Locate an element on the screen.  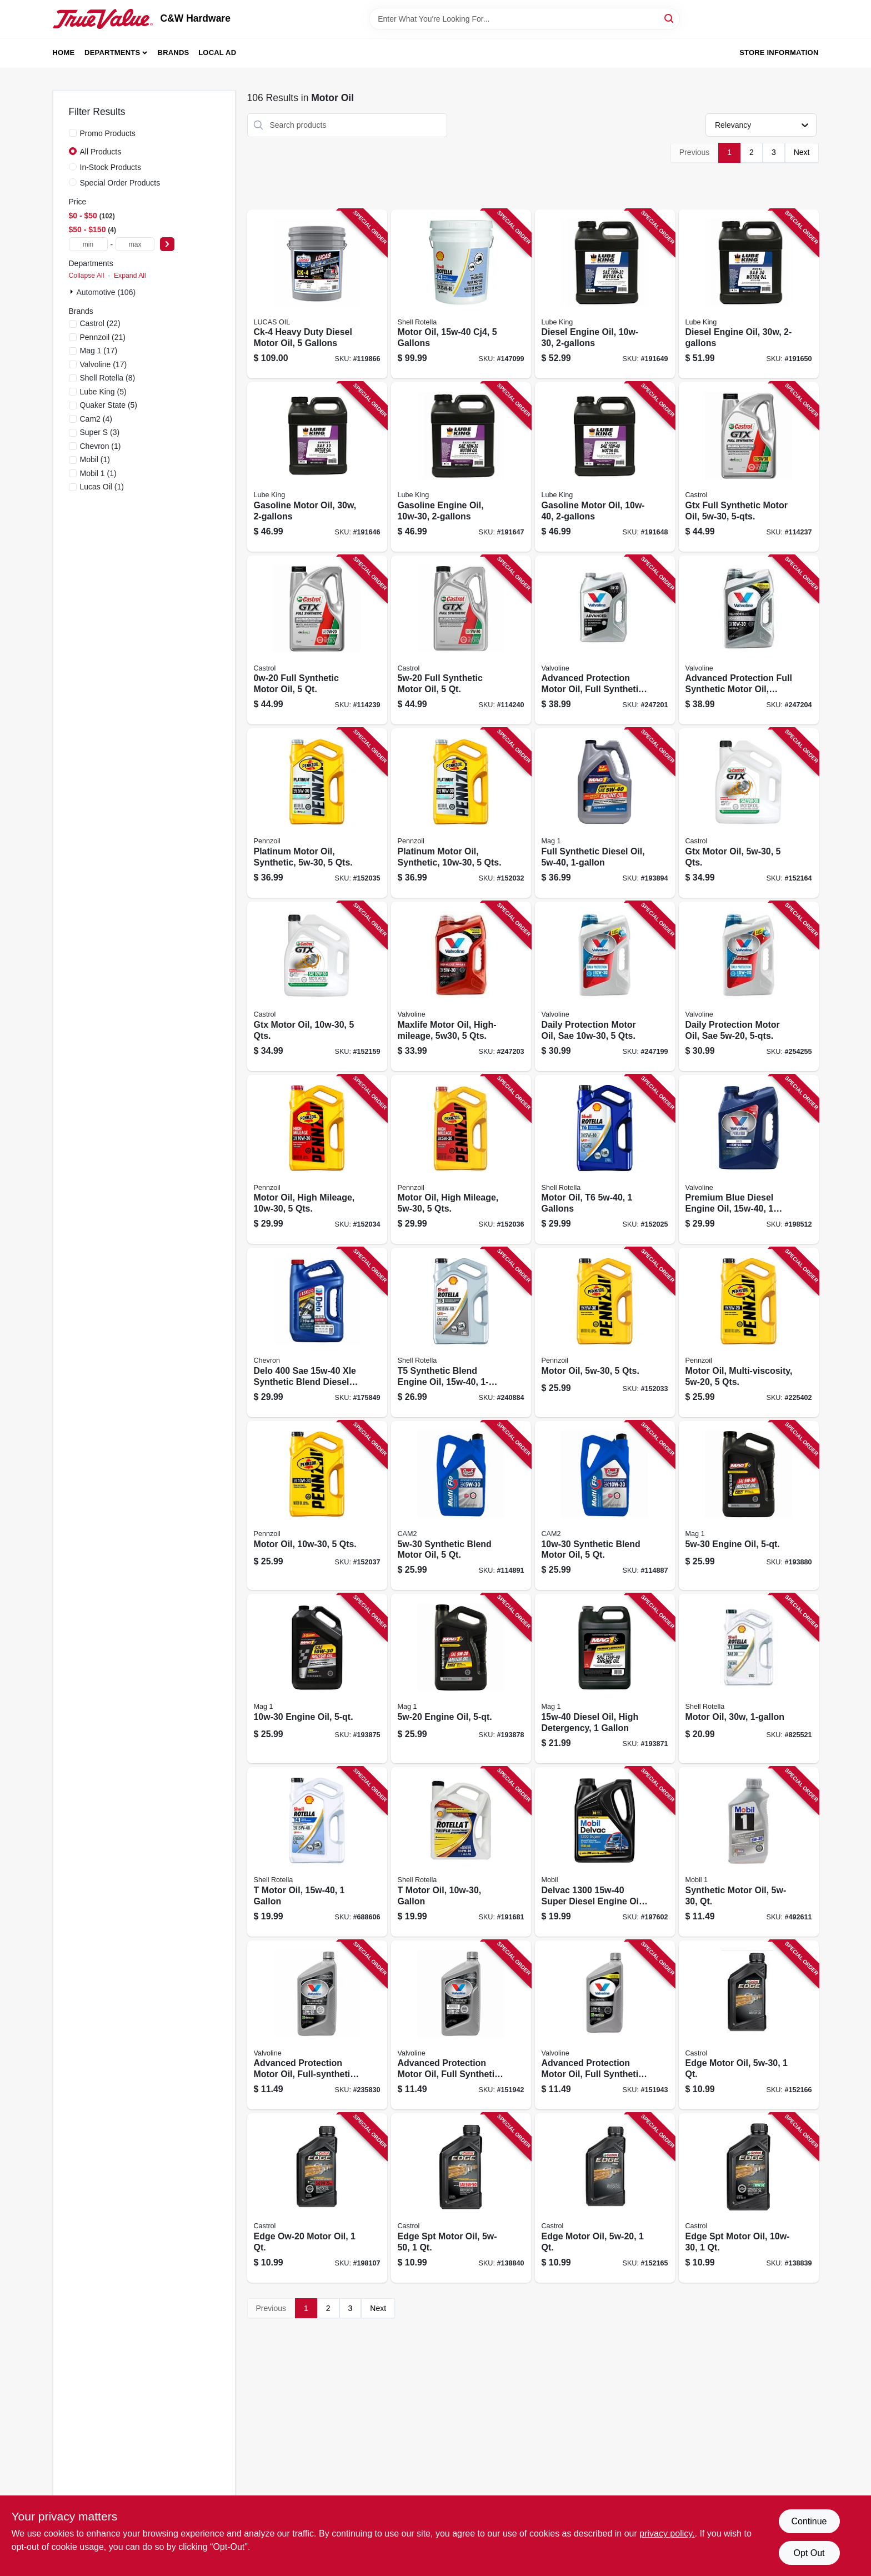
[Go to gasoline-engine-oil-071621892114 product page] is located at coordinates (461, 467).